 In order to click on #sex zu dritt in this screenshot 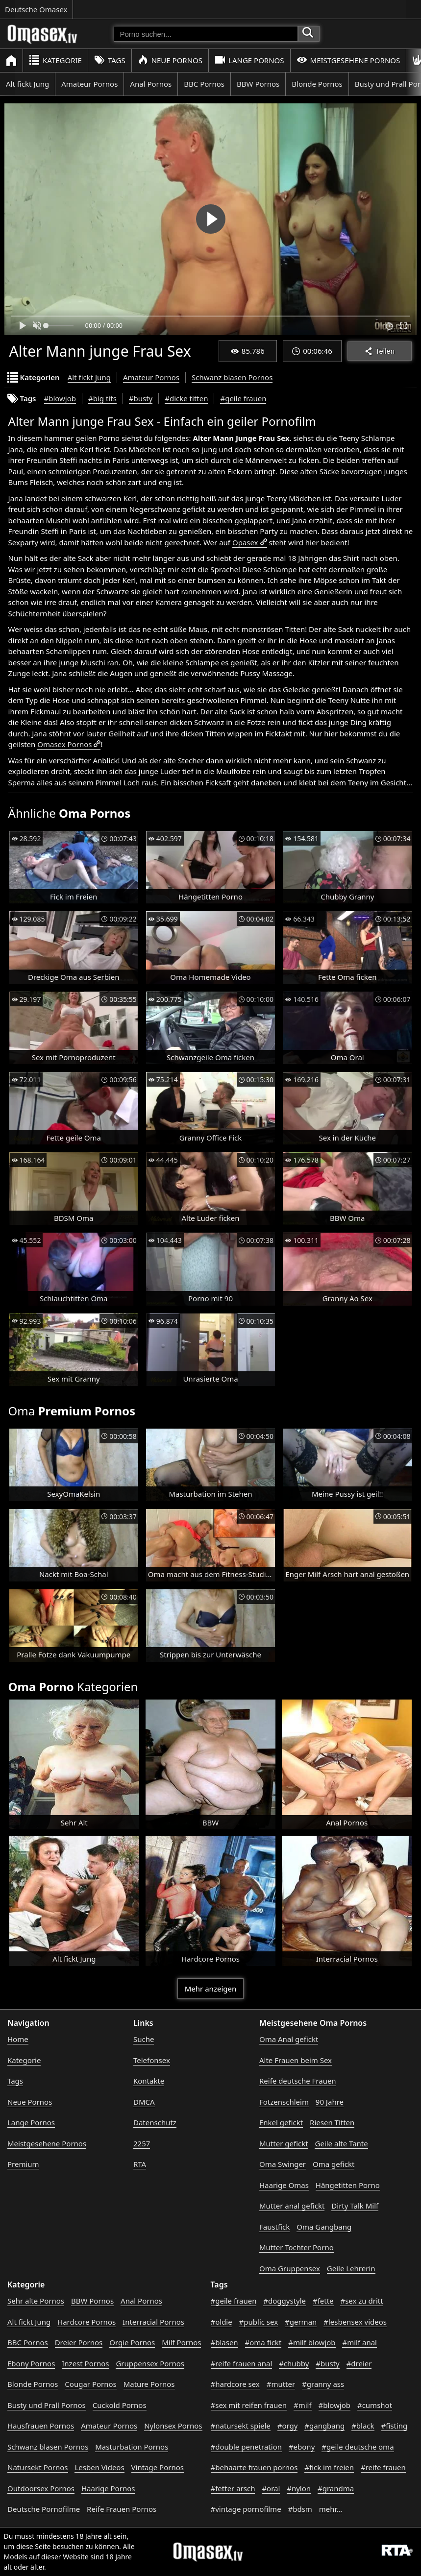, I will do `click(361, 2301)`.